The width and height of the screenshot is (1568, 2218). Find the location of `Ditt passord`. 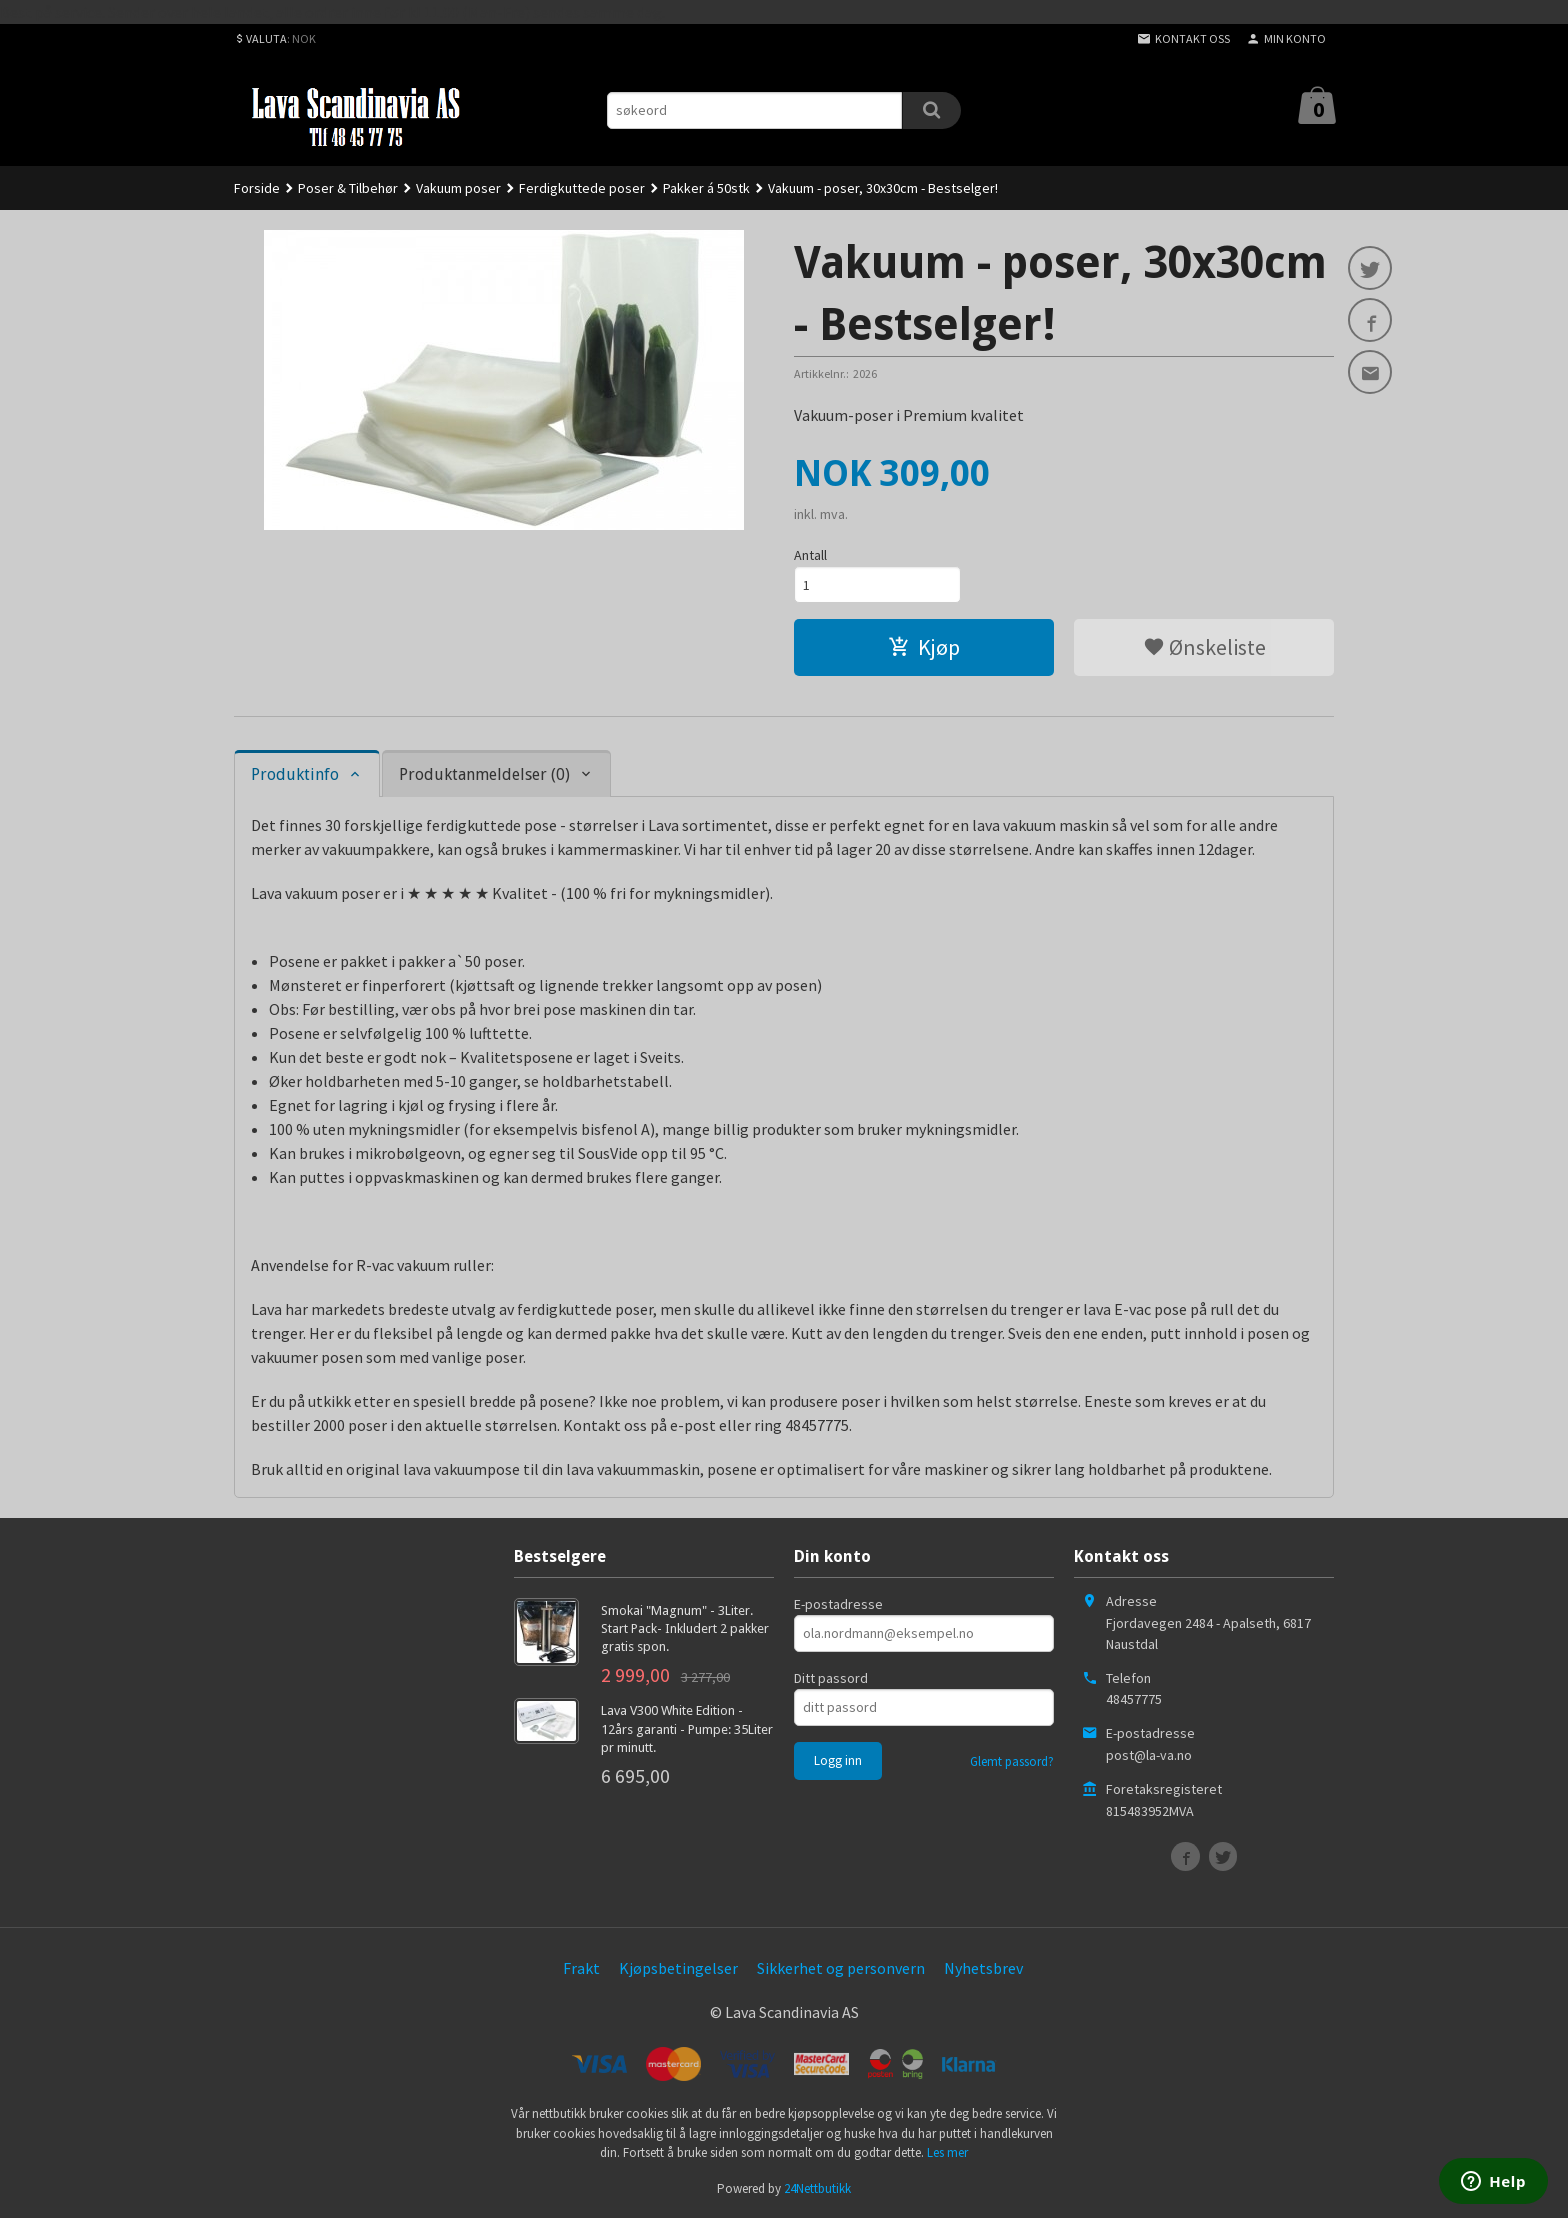

Ditt passord is located at coordinates (831, 1678).